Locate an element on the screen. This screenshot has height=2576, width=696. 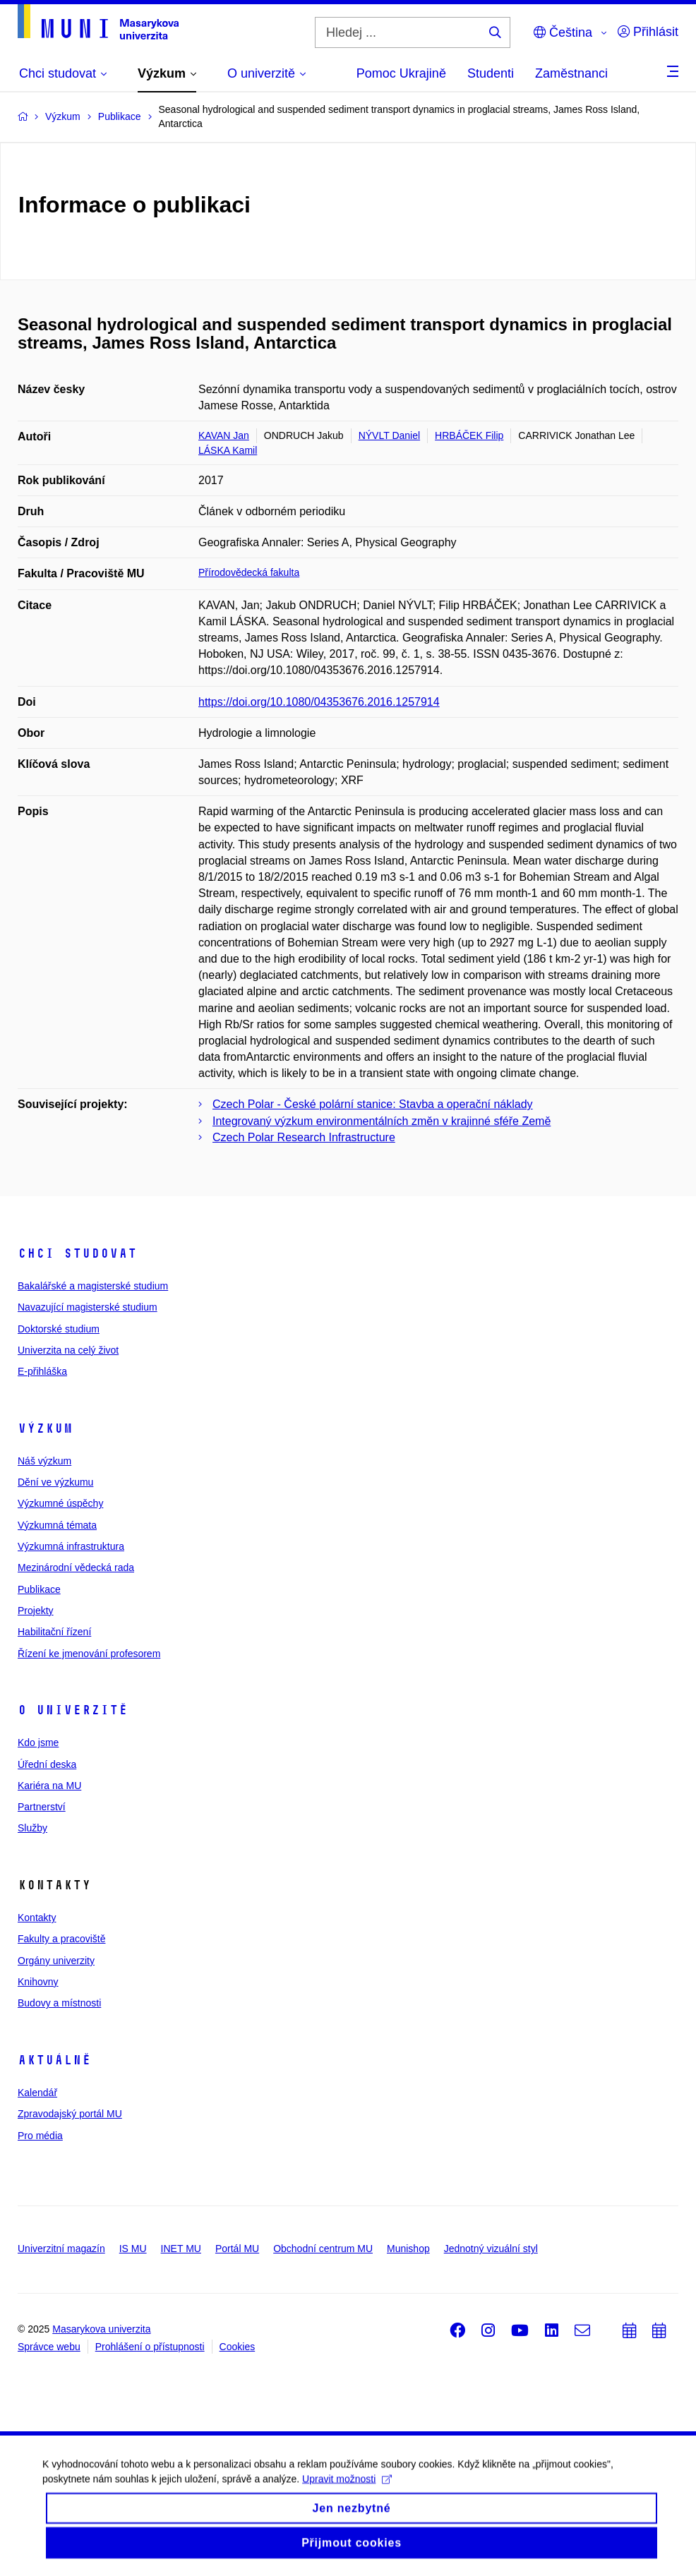
Přírodovědecká fakulta is located at coordinates (248, 572).